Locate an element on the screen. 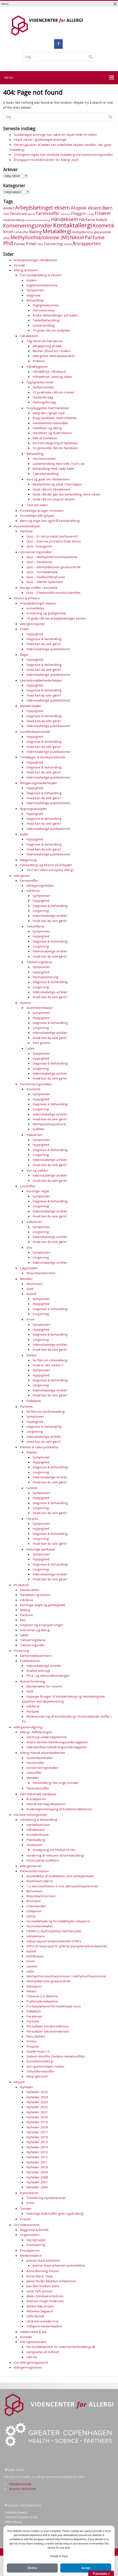 This screenshot has height=2576, width=118. Parabener is located at coordinates (34, 2016).